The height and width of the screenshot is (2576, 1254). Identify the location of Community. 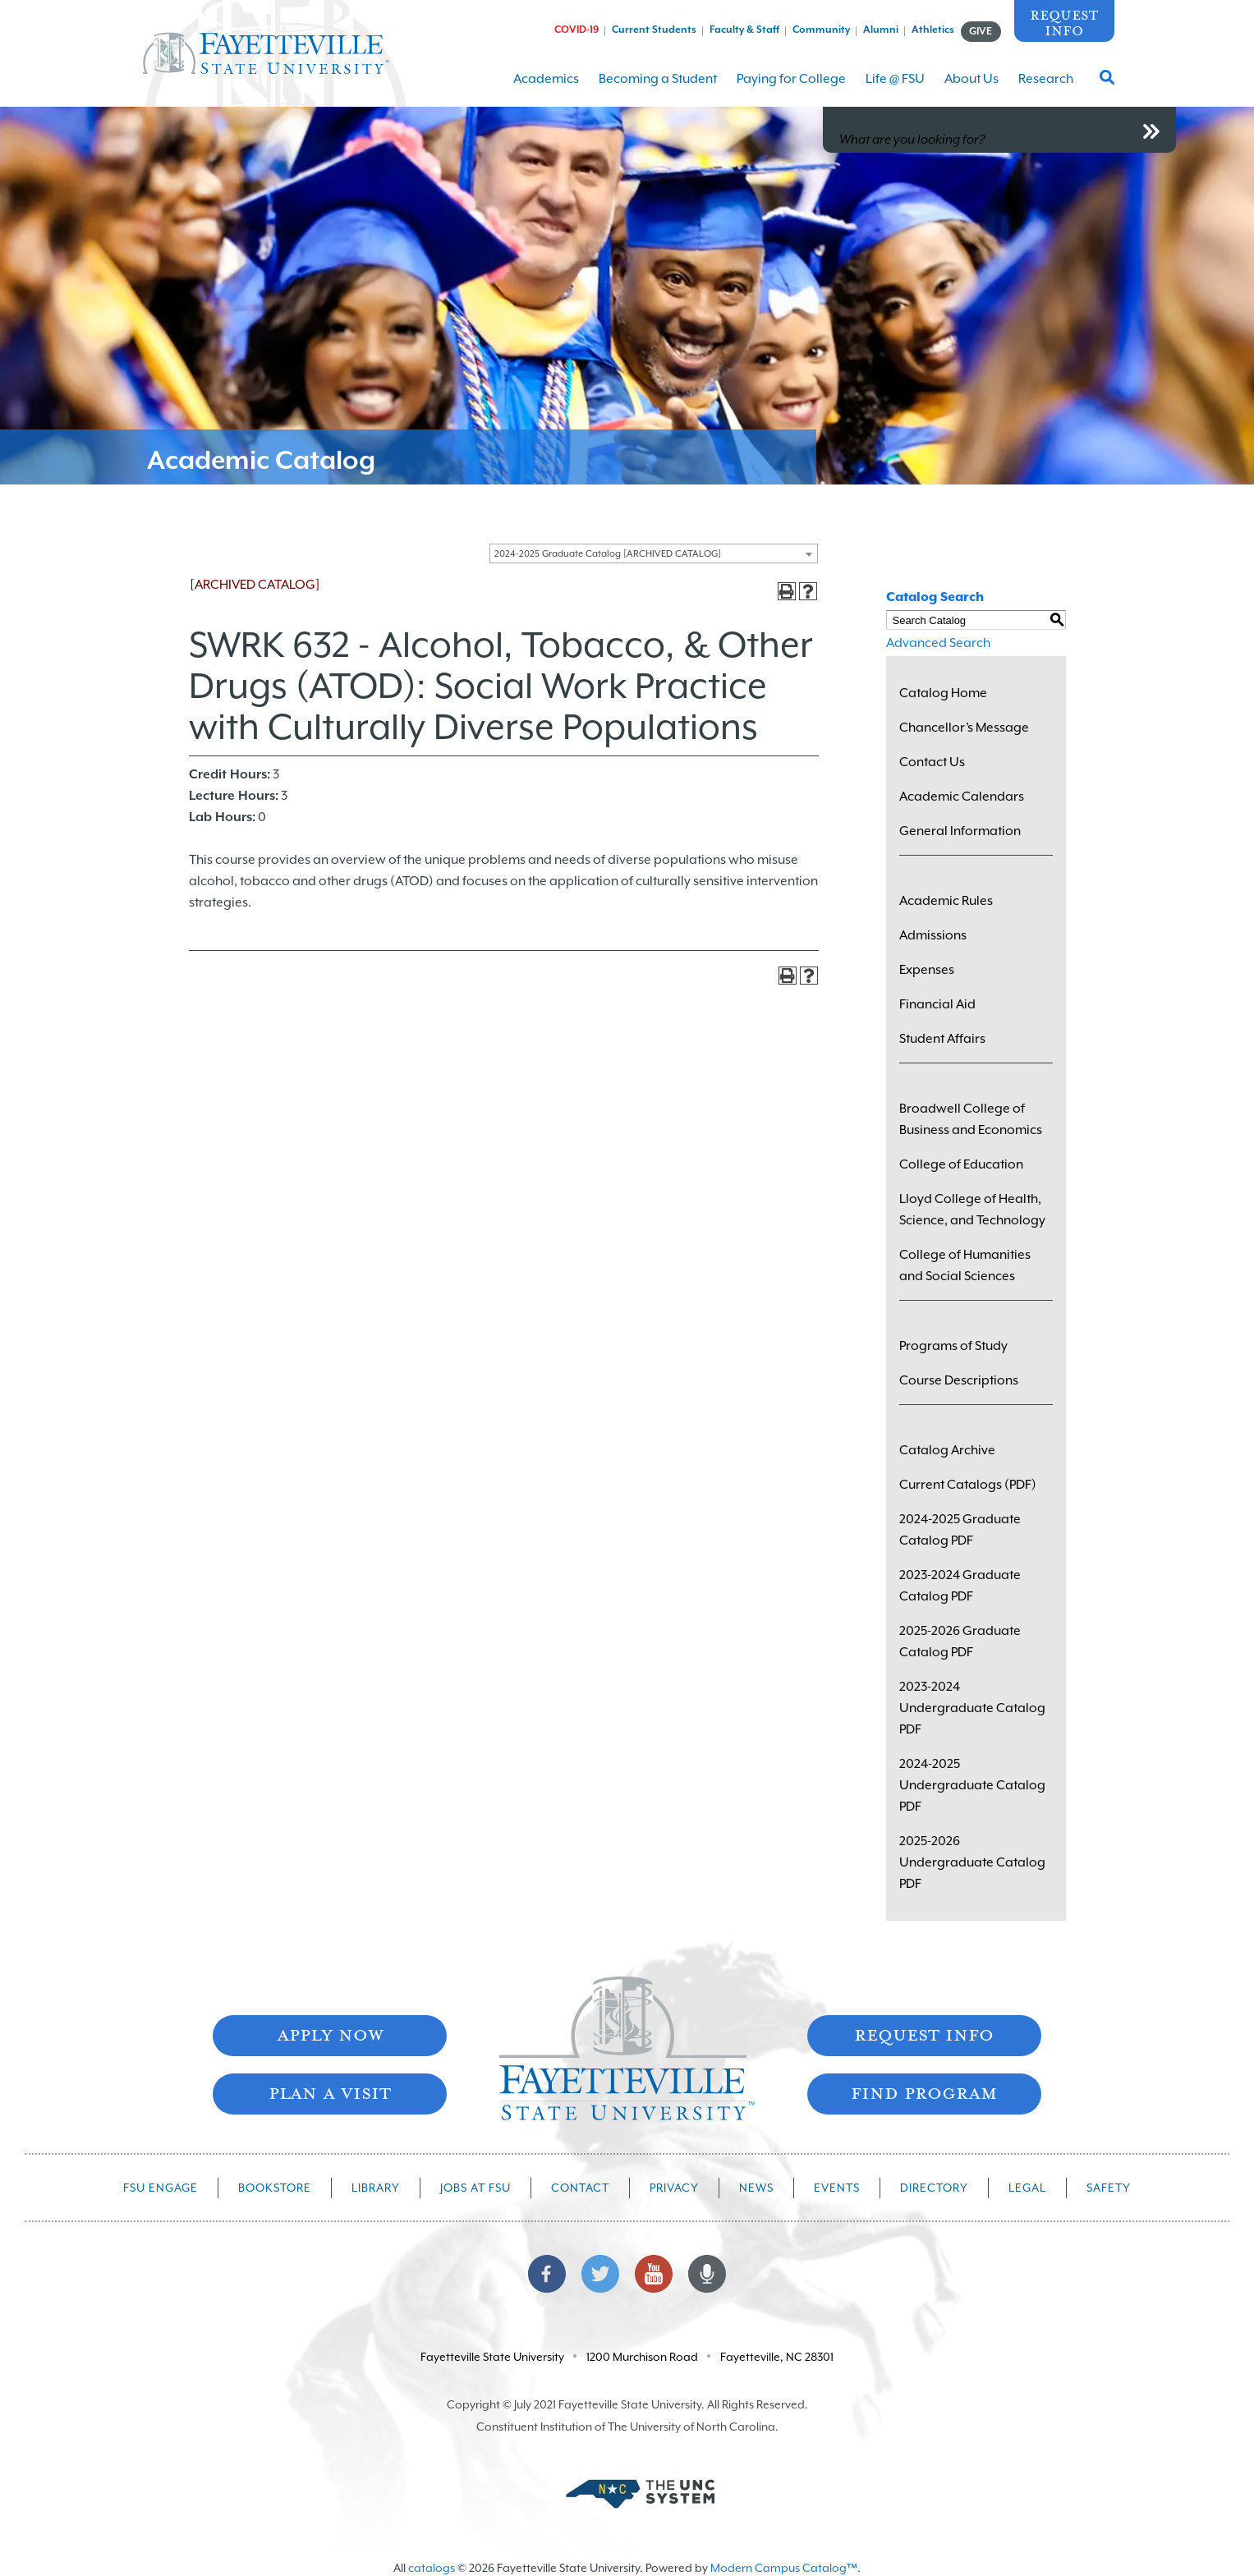
(821, 29).